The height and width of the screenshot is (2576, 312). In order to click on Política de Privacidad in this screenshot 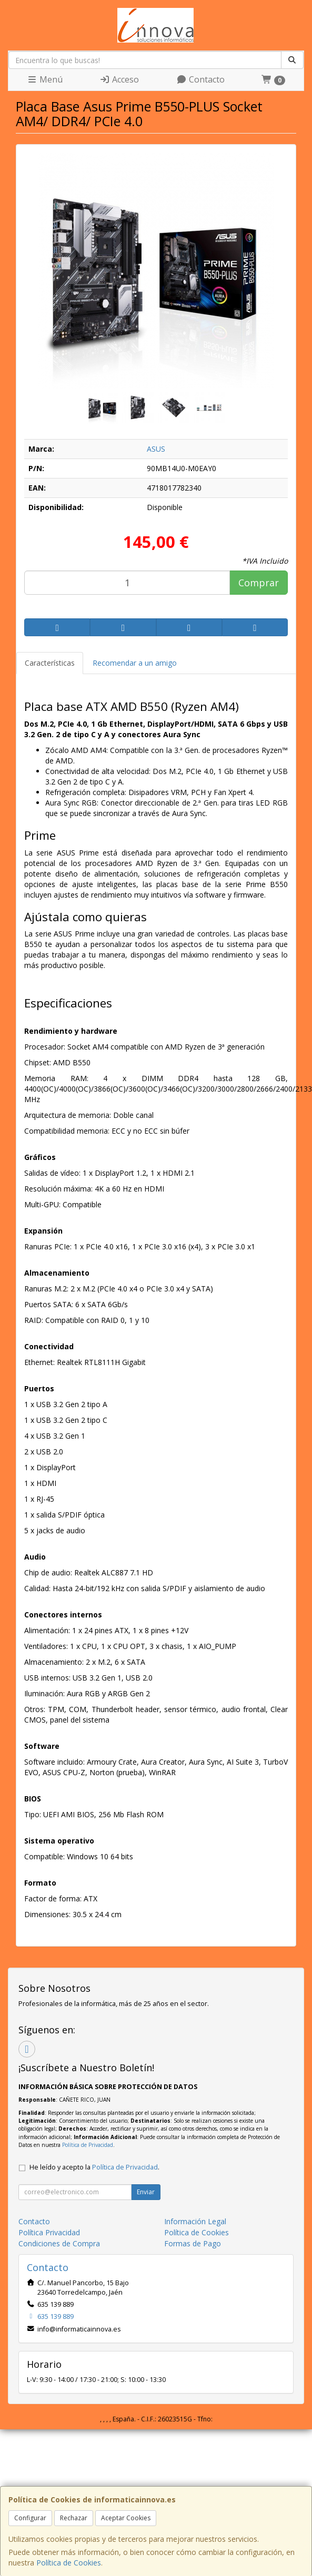, I will do `click(87, 2145)`.